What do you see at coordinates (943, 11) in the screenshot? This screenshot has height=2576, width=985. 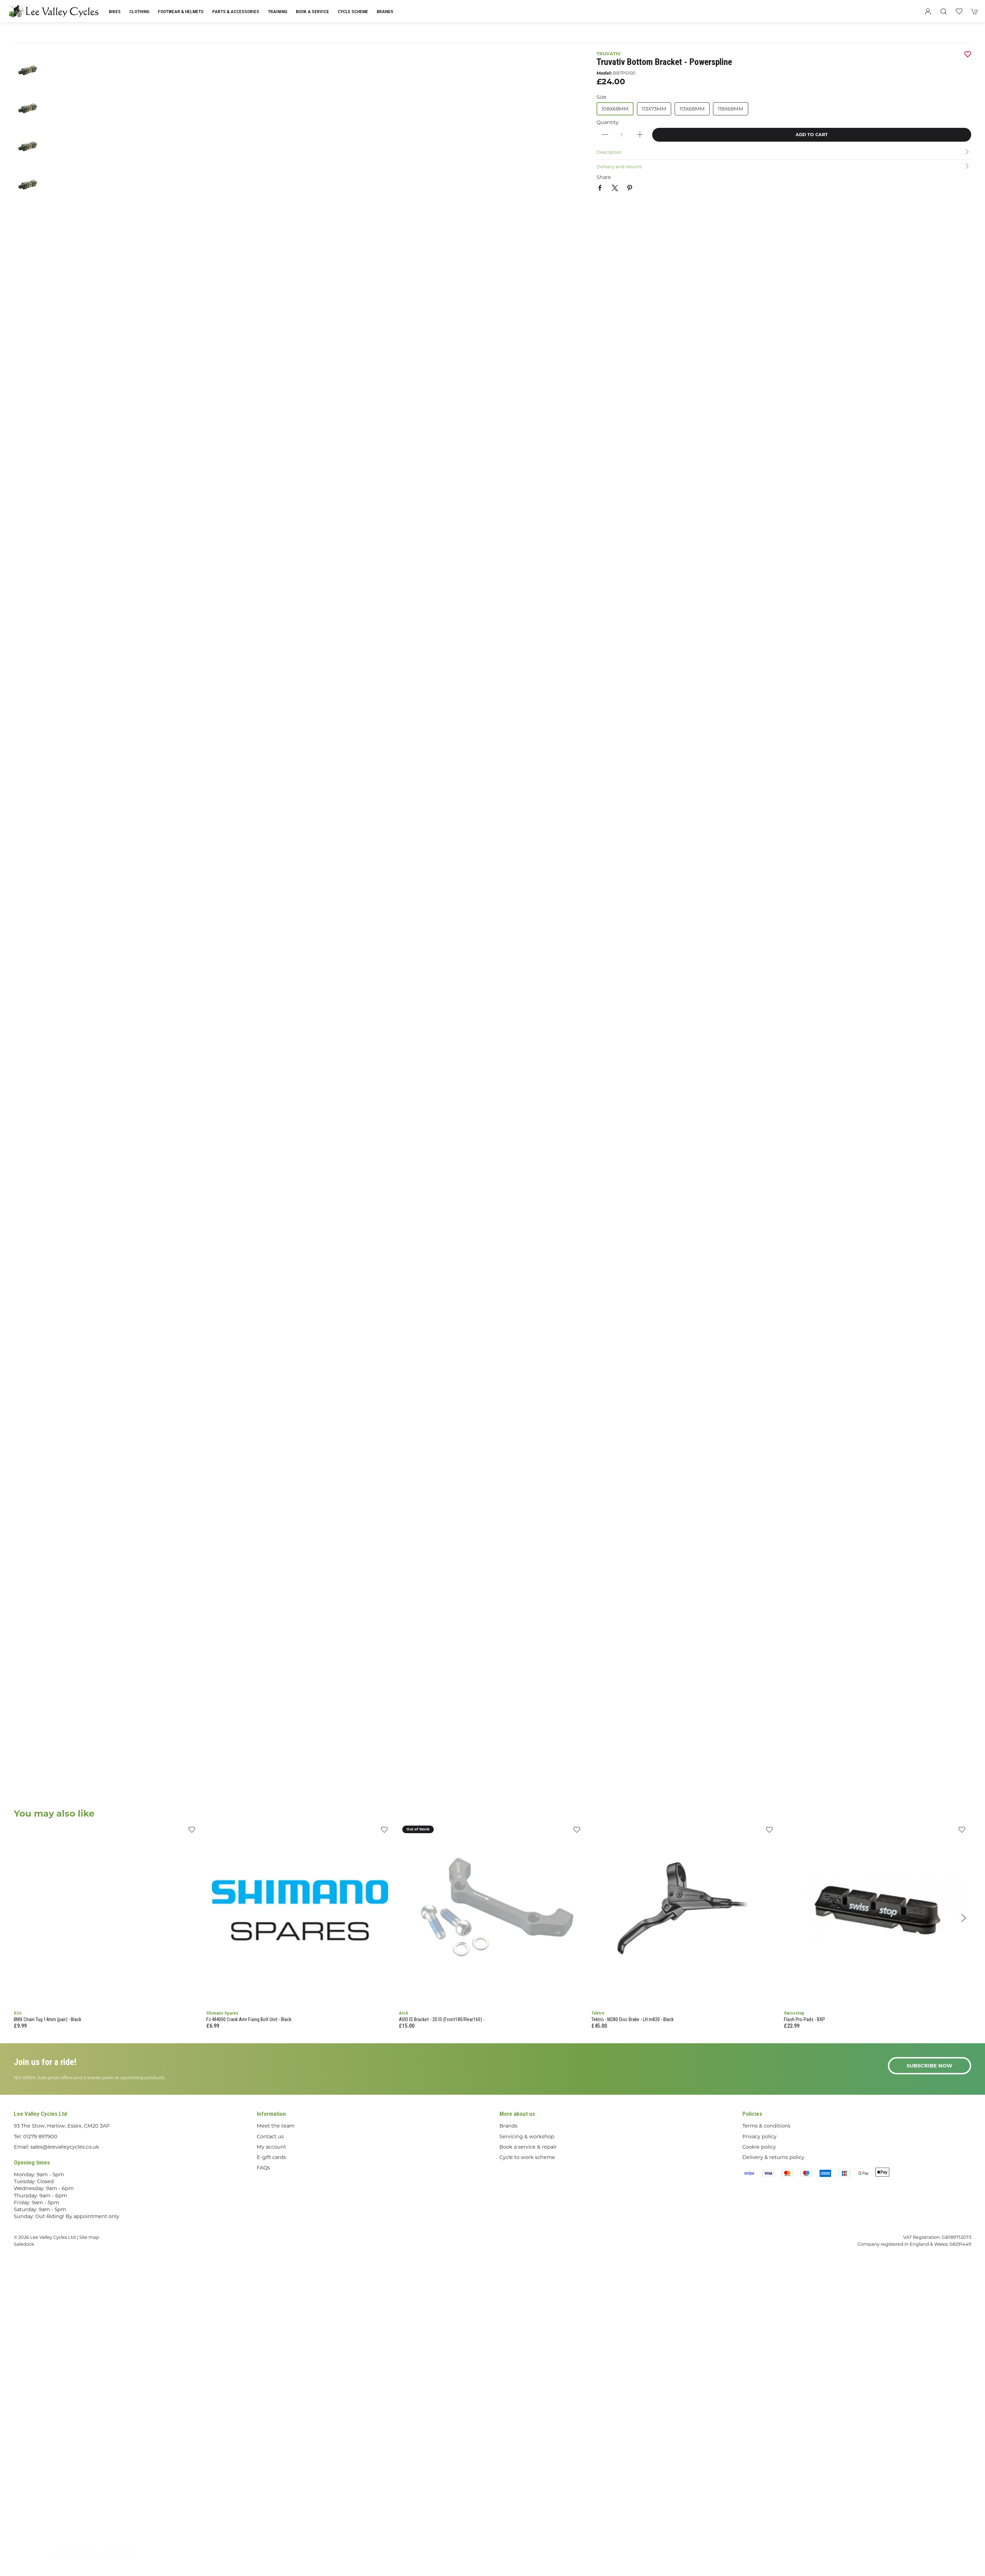 I see `[button]` at bounding box center [943, 11].